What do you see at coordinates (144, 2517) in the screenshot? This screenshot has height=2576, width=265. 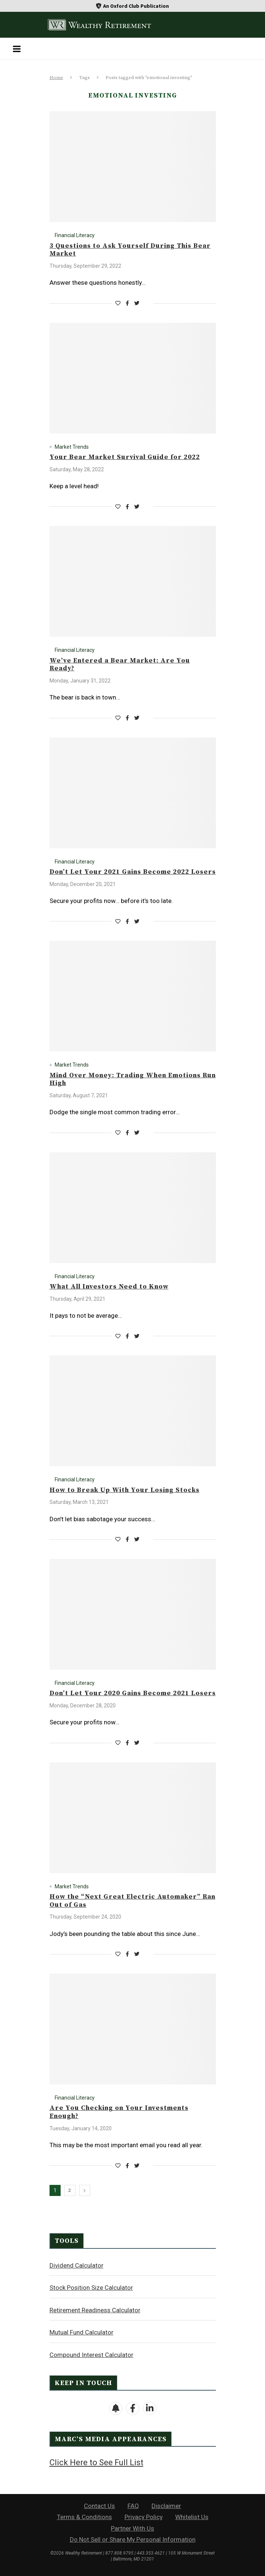 I see `Privacy Policy` at bounding box center [144, 2517].